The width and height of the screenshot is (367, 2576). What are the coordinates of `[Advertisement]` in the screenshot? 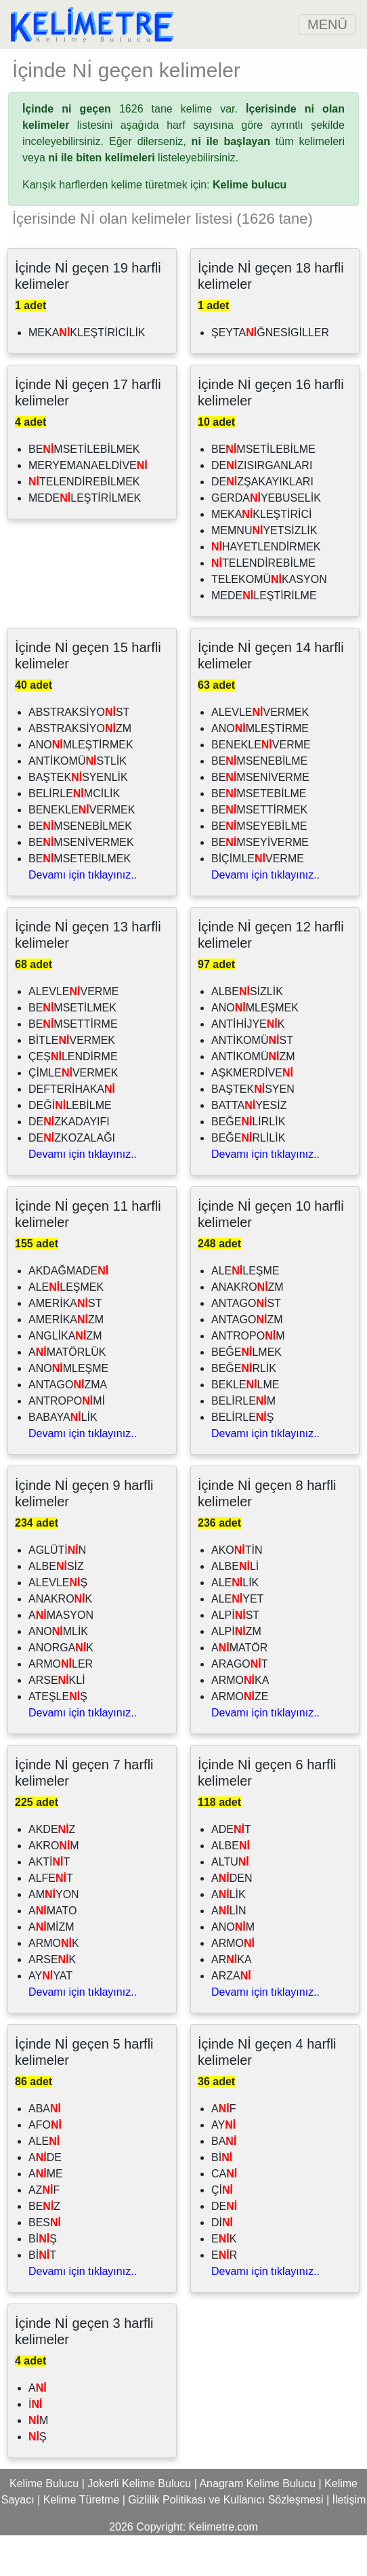 It's located at (183, 69).